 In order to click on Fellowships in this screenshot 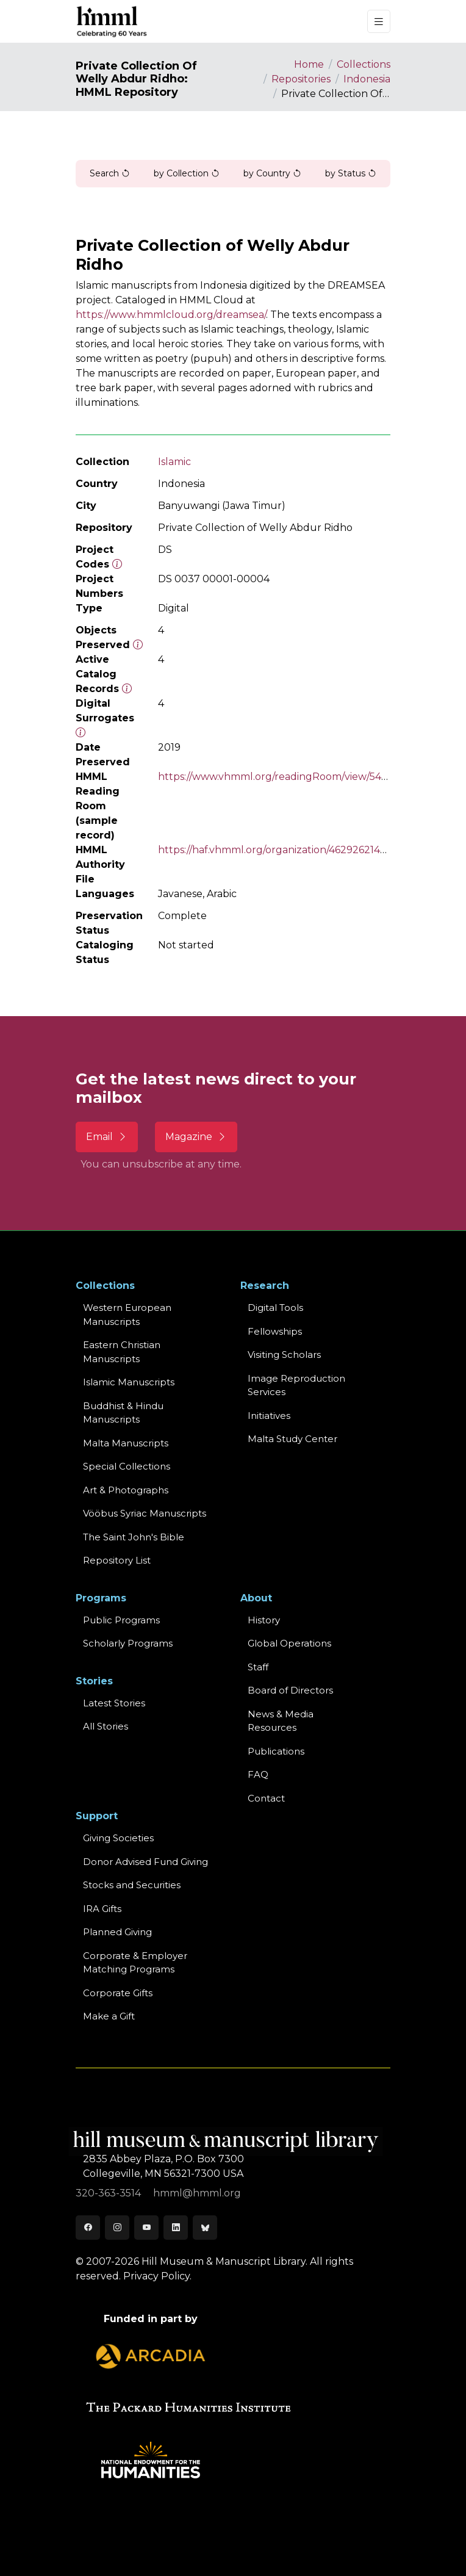, I will do `click(275, 1331)`.